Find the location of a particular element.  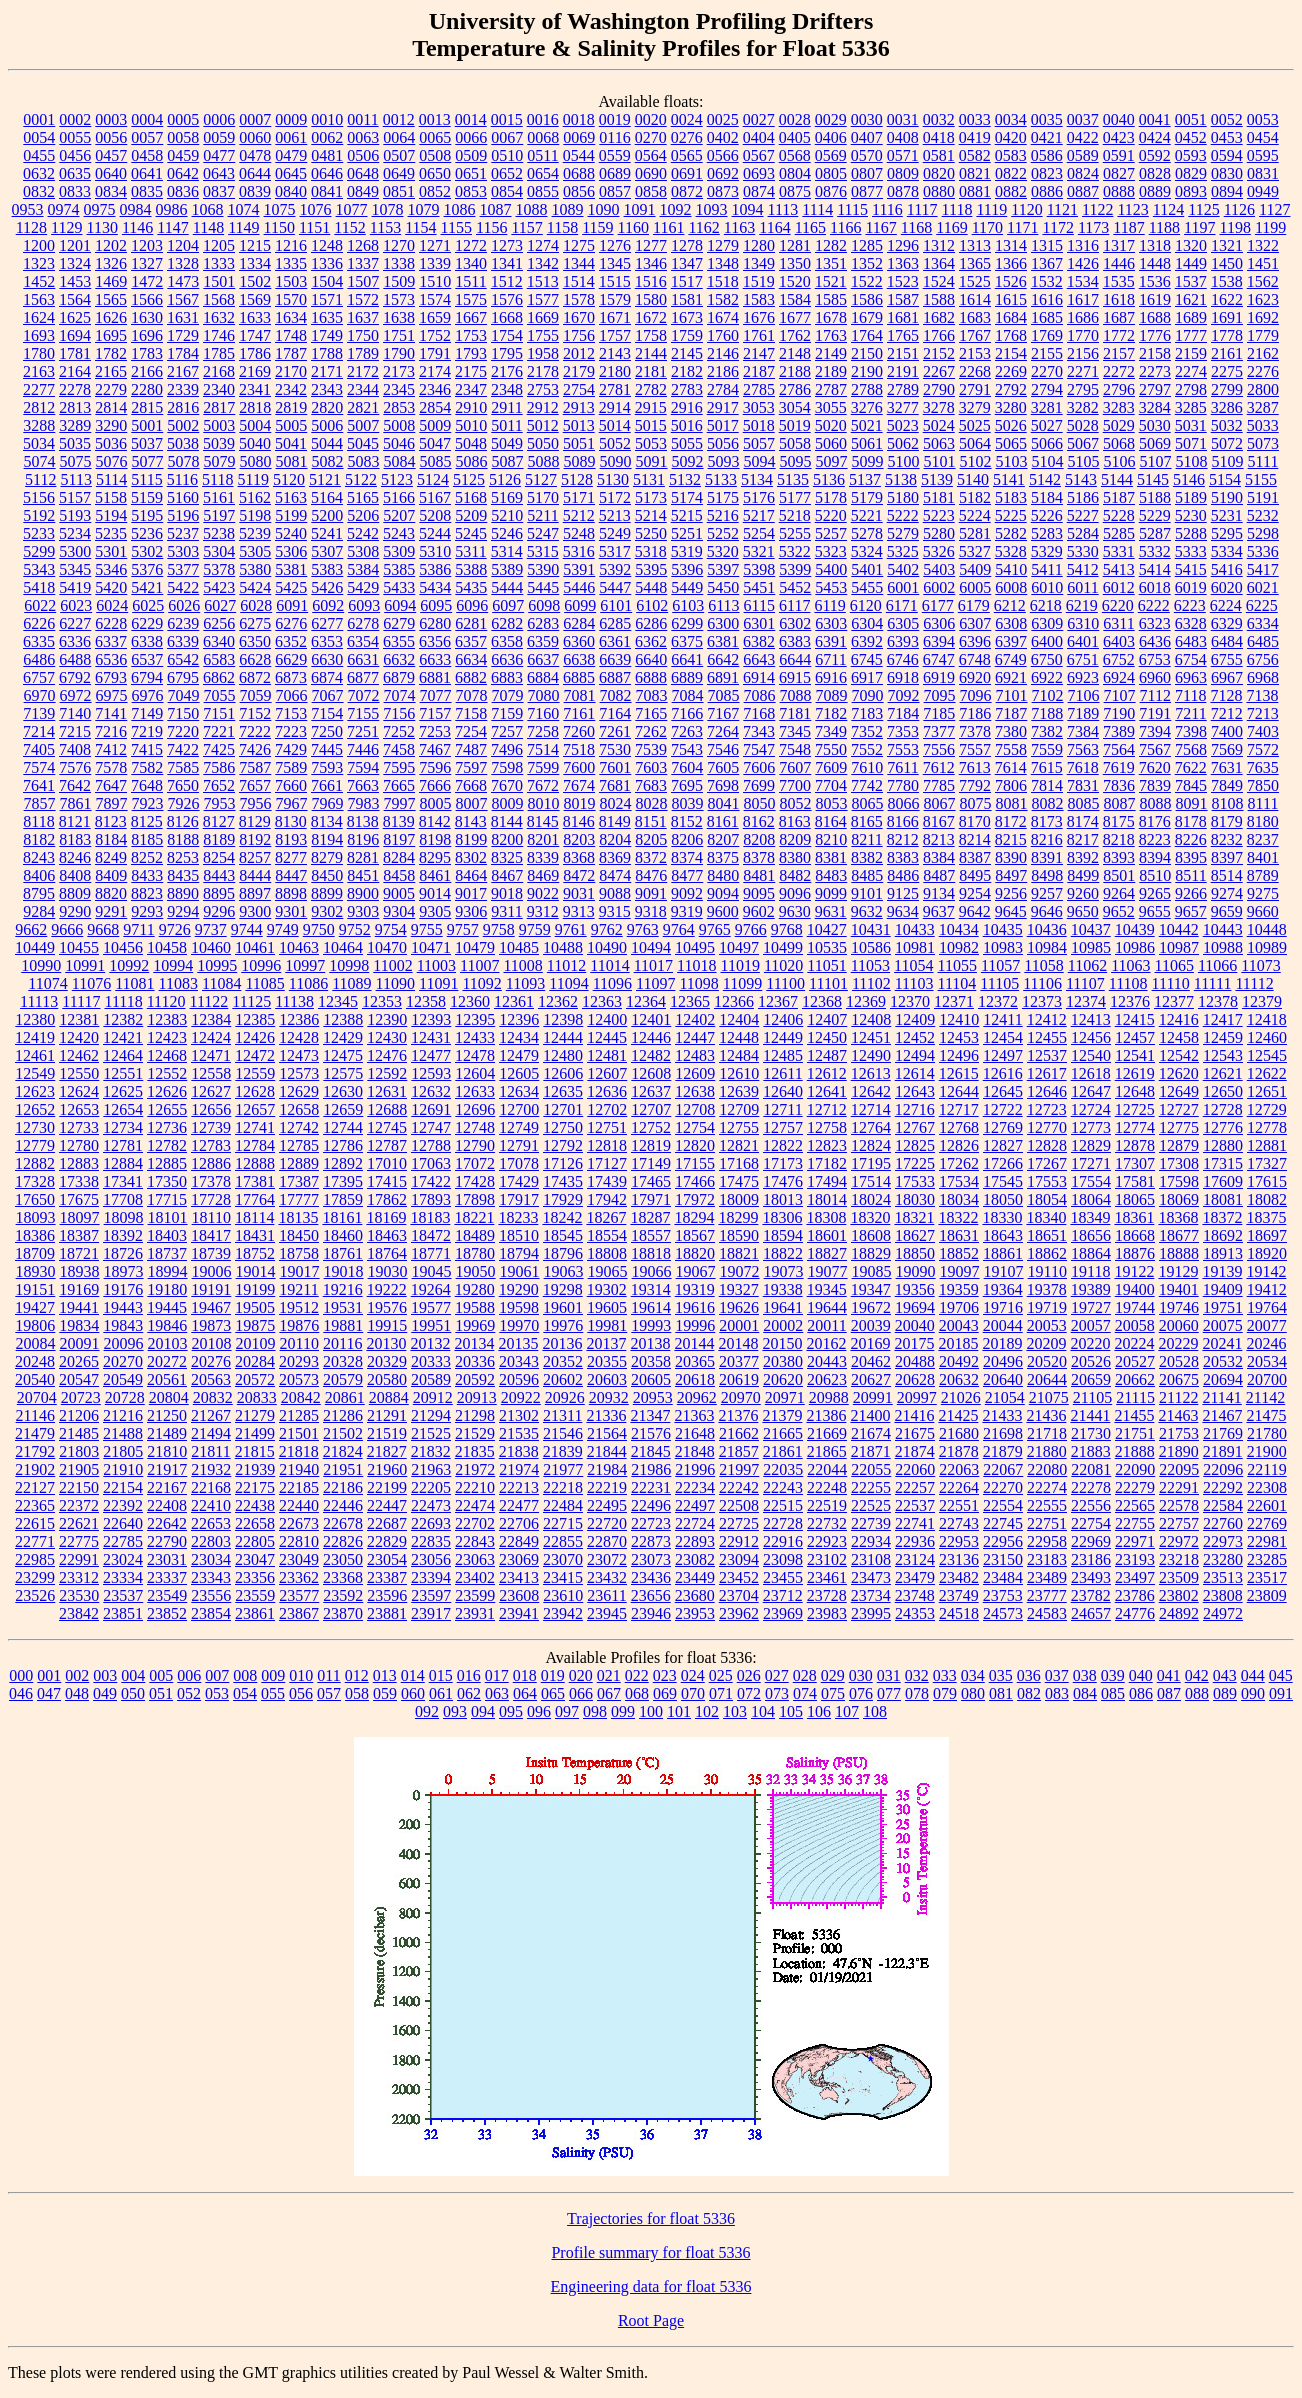

5245 is located at coordinates (471, 533).